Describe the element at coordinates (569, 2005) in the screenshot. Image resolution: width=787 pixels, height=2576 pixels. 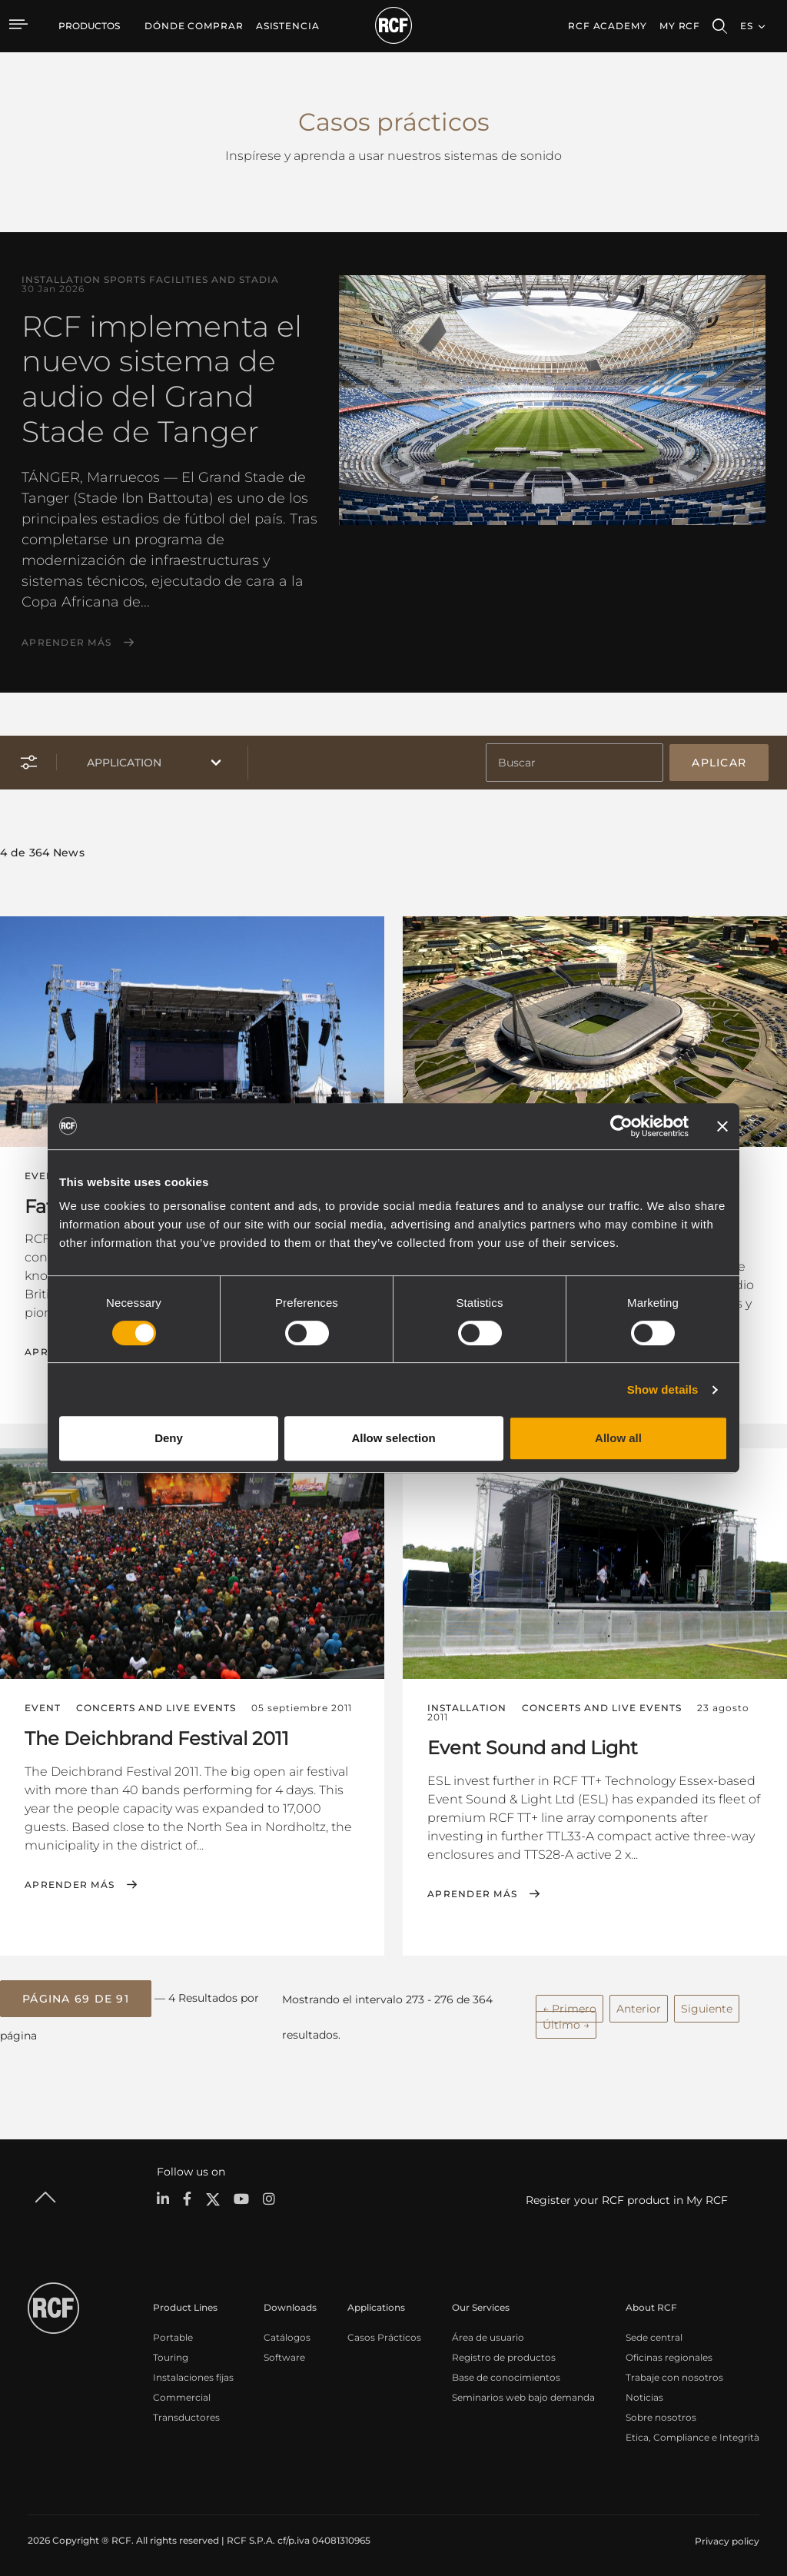
I see `← Primero` at that location.